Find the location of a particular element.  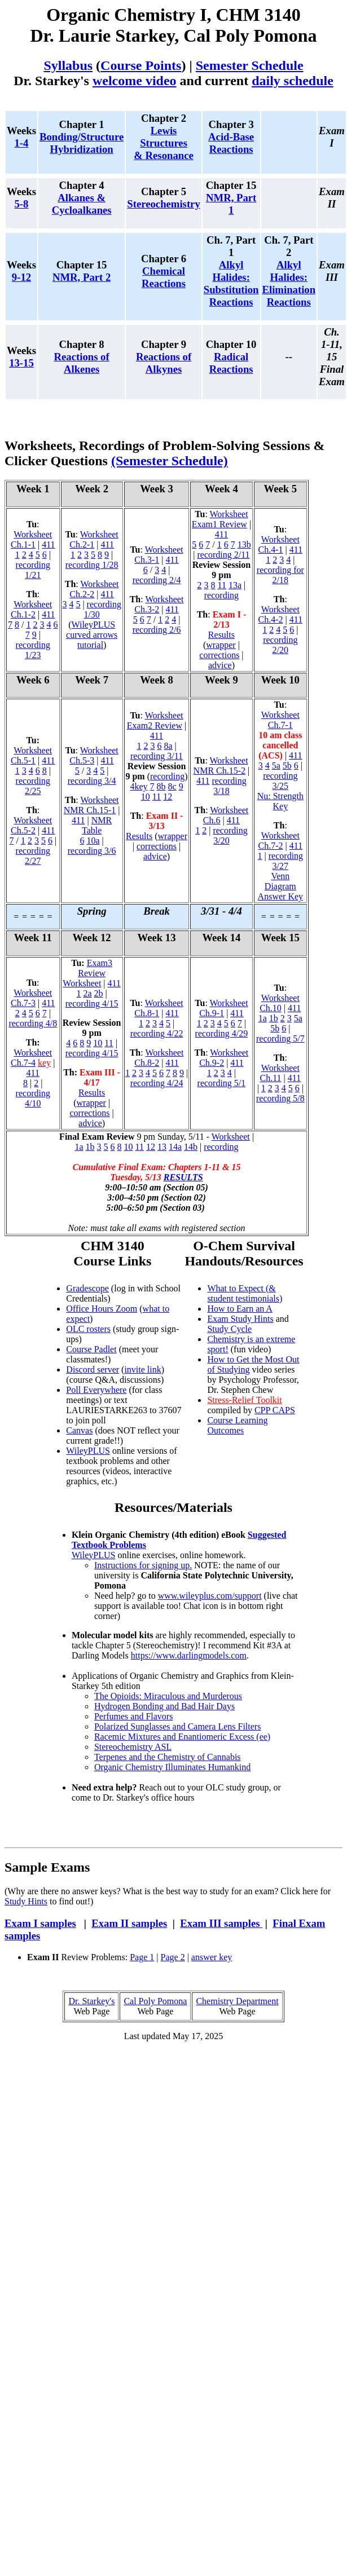

Chemical Reactions is located at coordinates (164, 277).